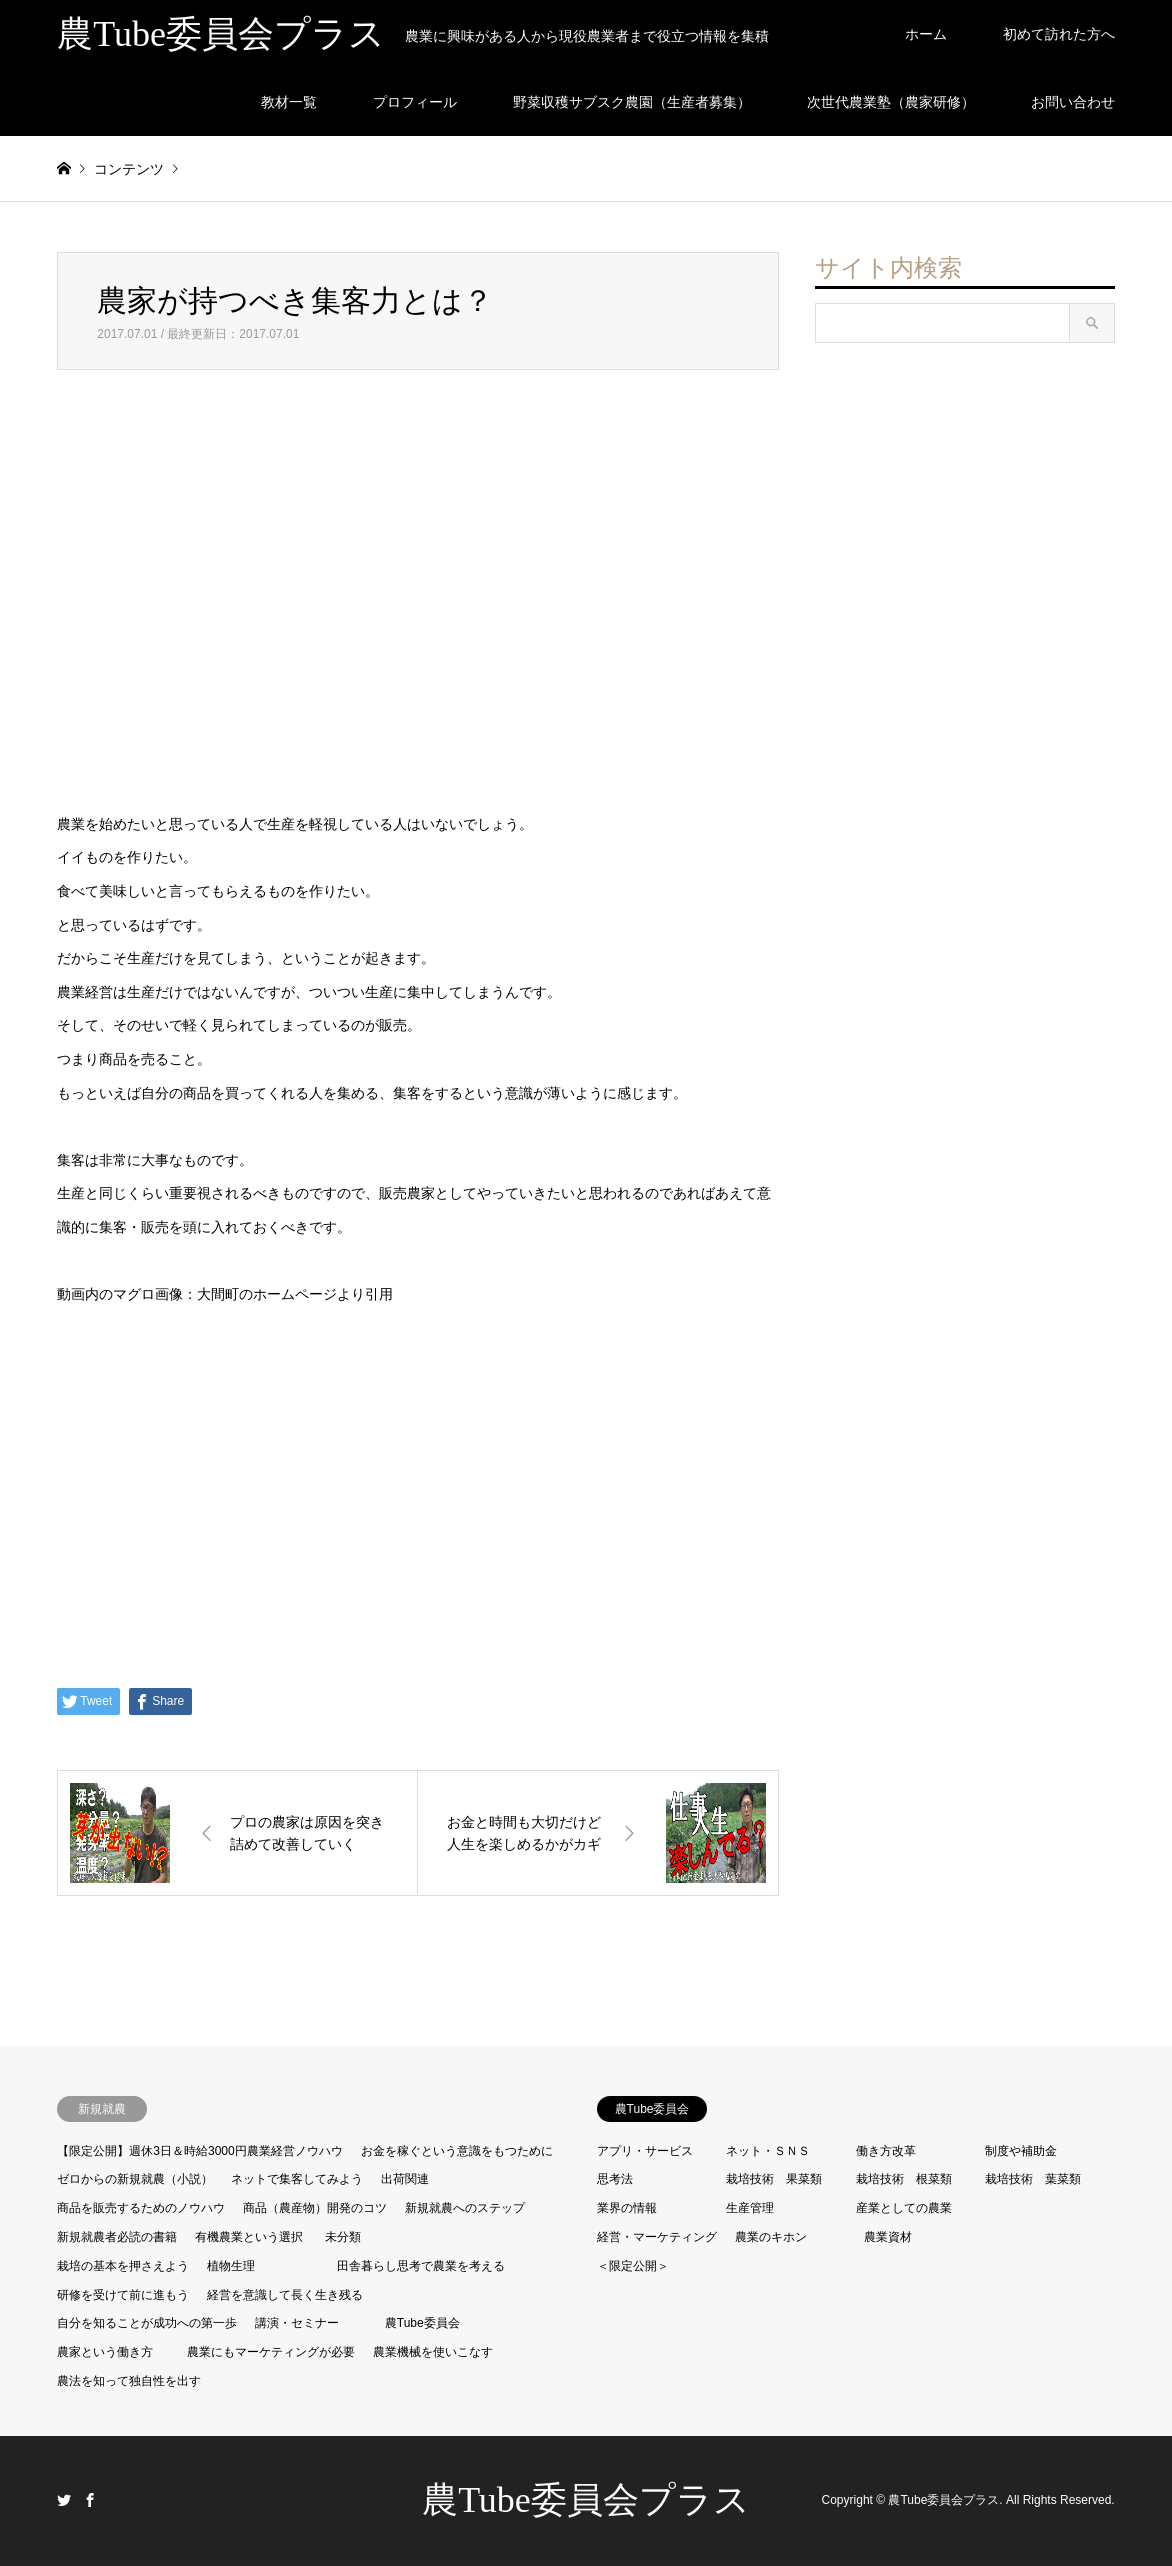 The width and height of the screenshot is (1172, 2566). What do you see at coordinates (421, 2266) in the screenshot?
I see `田舎暮らし思考で農業を考える` at bounding box center [421, 2266].